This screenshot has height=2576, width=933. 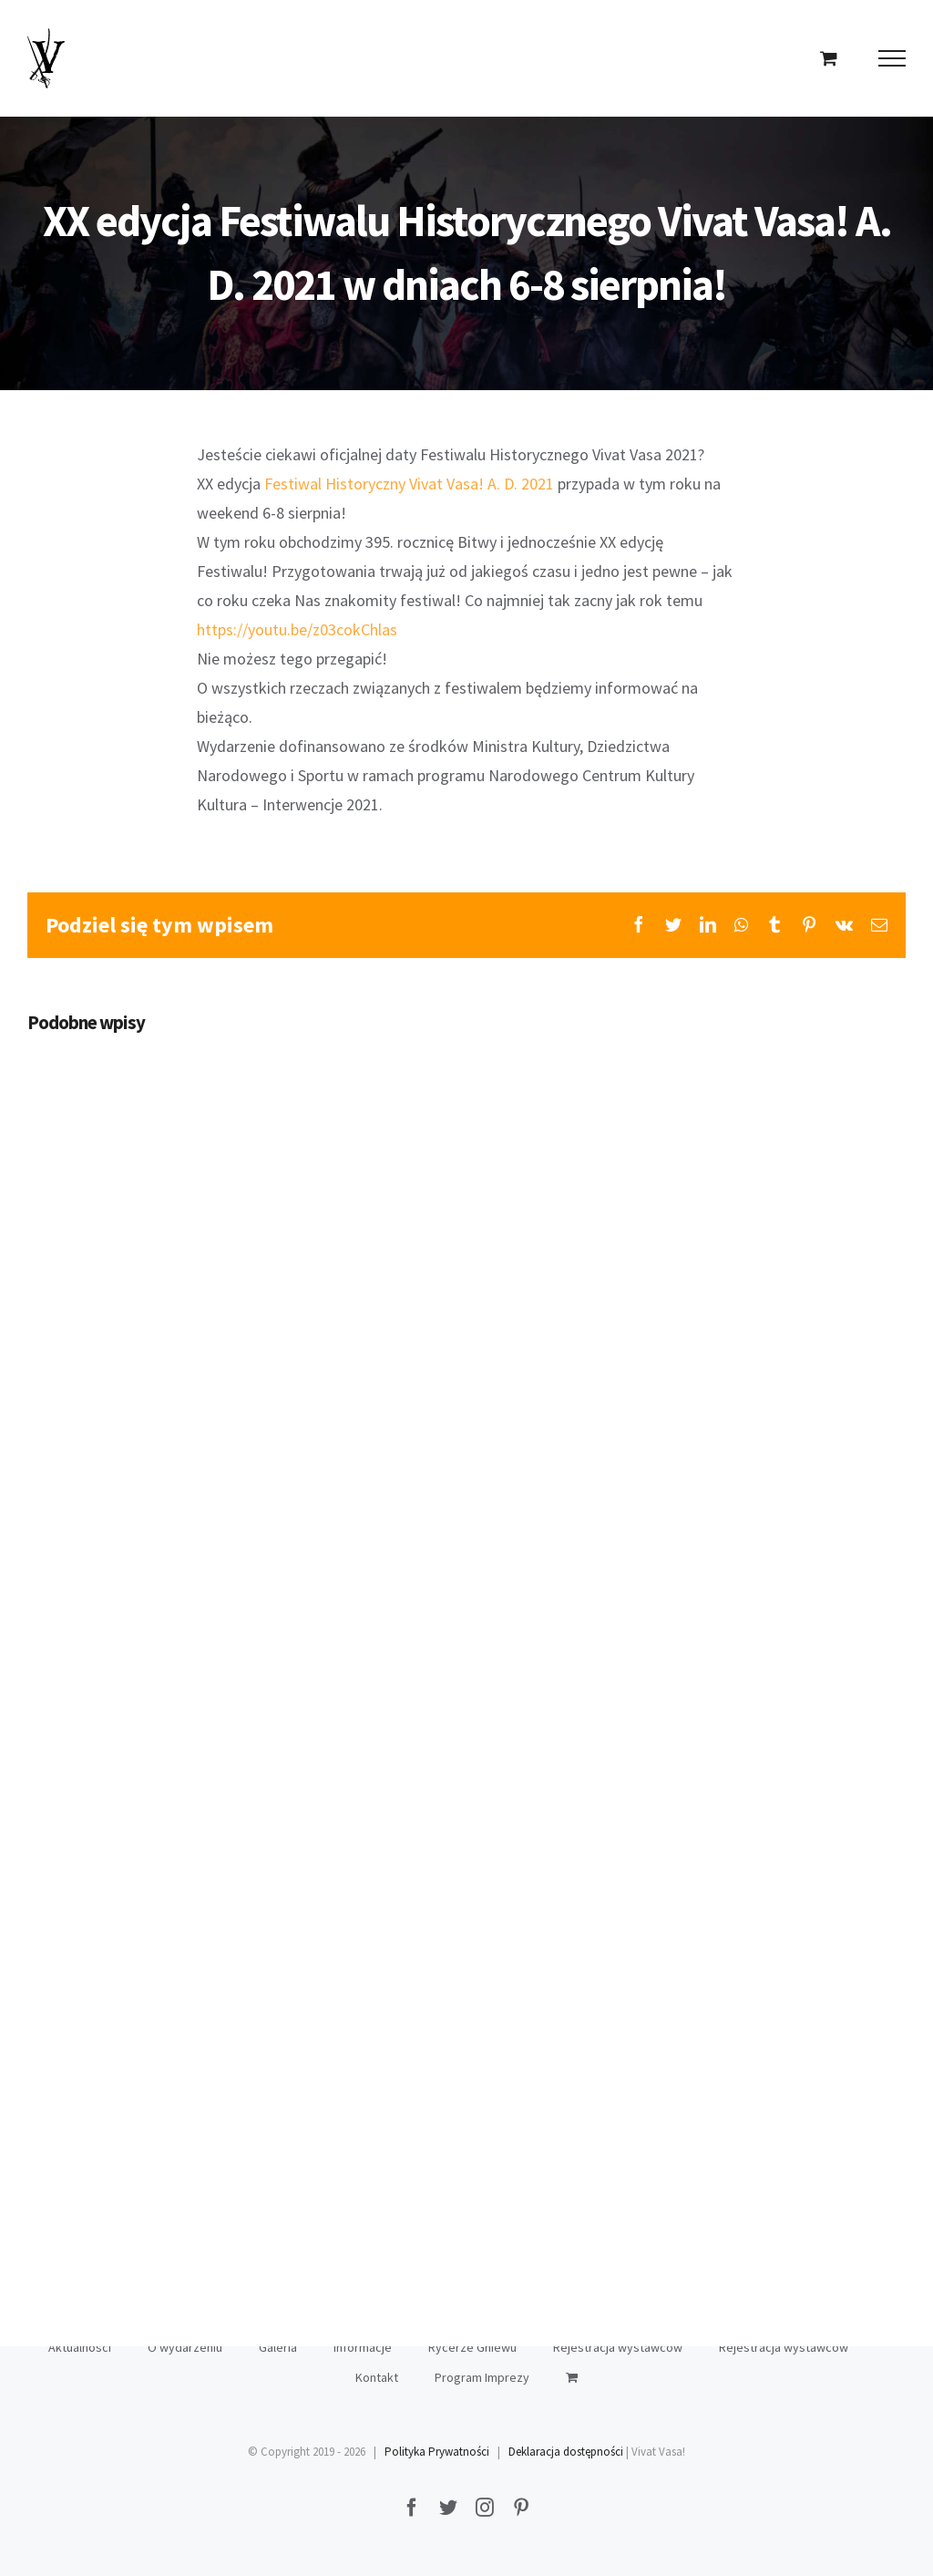 I want to click on Rycerze Gniewu, so click(x=472, y=2347).